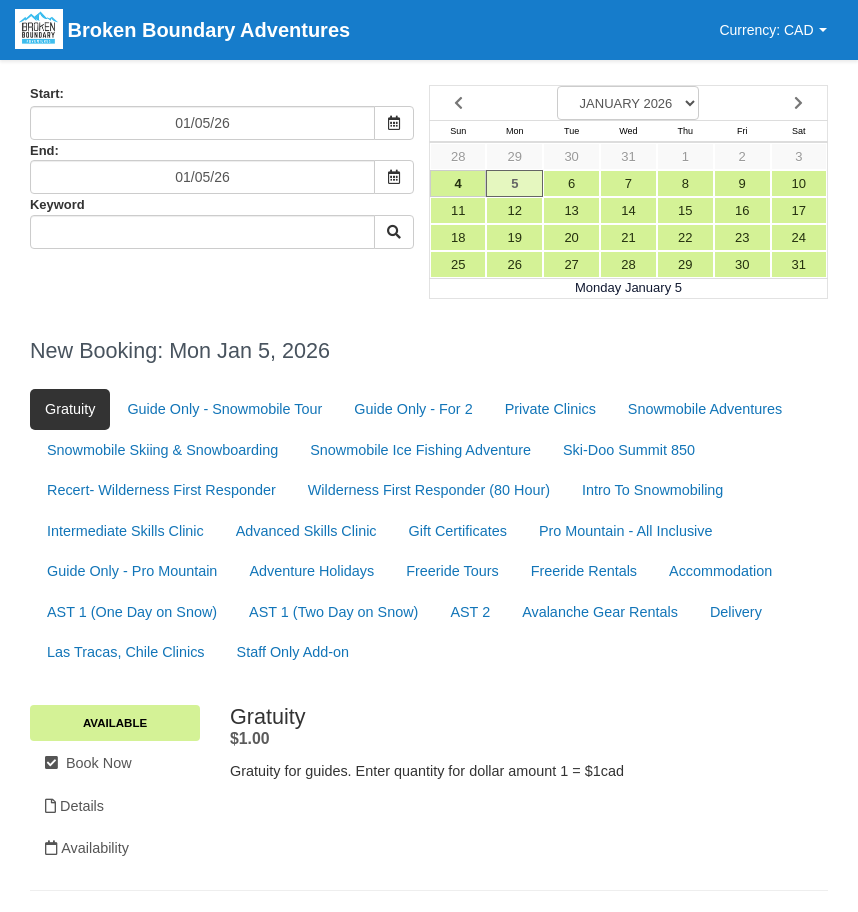  Describe the element at coordinates (429, 490) in the screenshot. I see `Wilderness First Responder (80 Hour)` at that location.